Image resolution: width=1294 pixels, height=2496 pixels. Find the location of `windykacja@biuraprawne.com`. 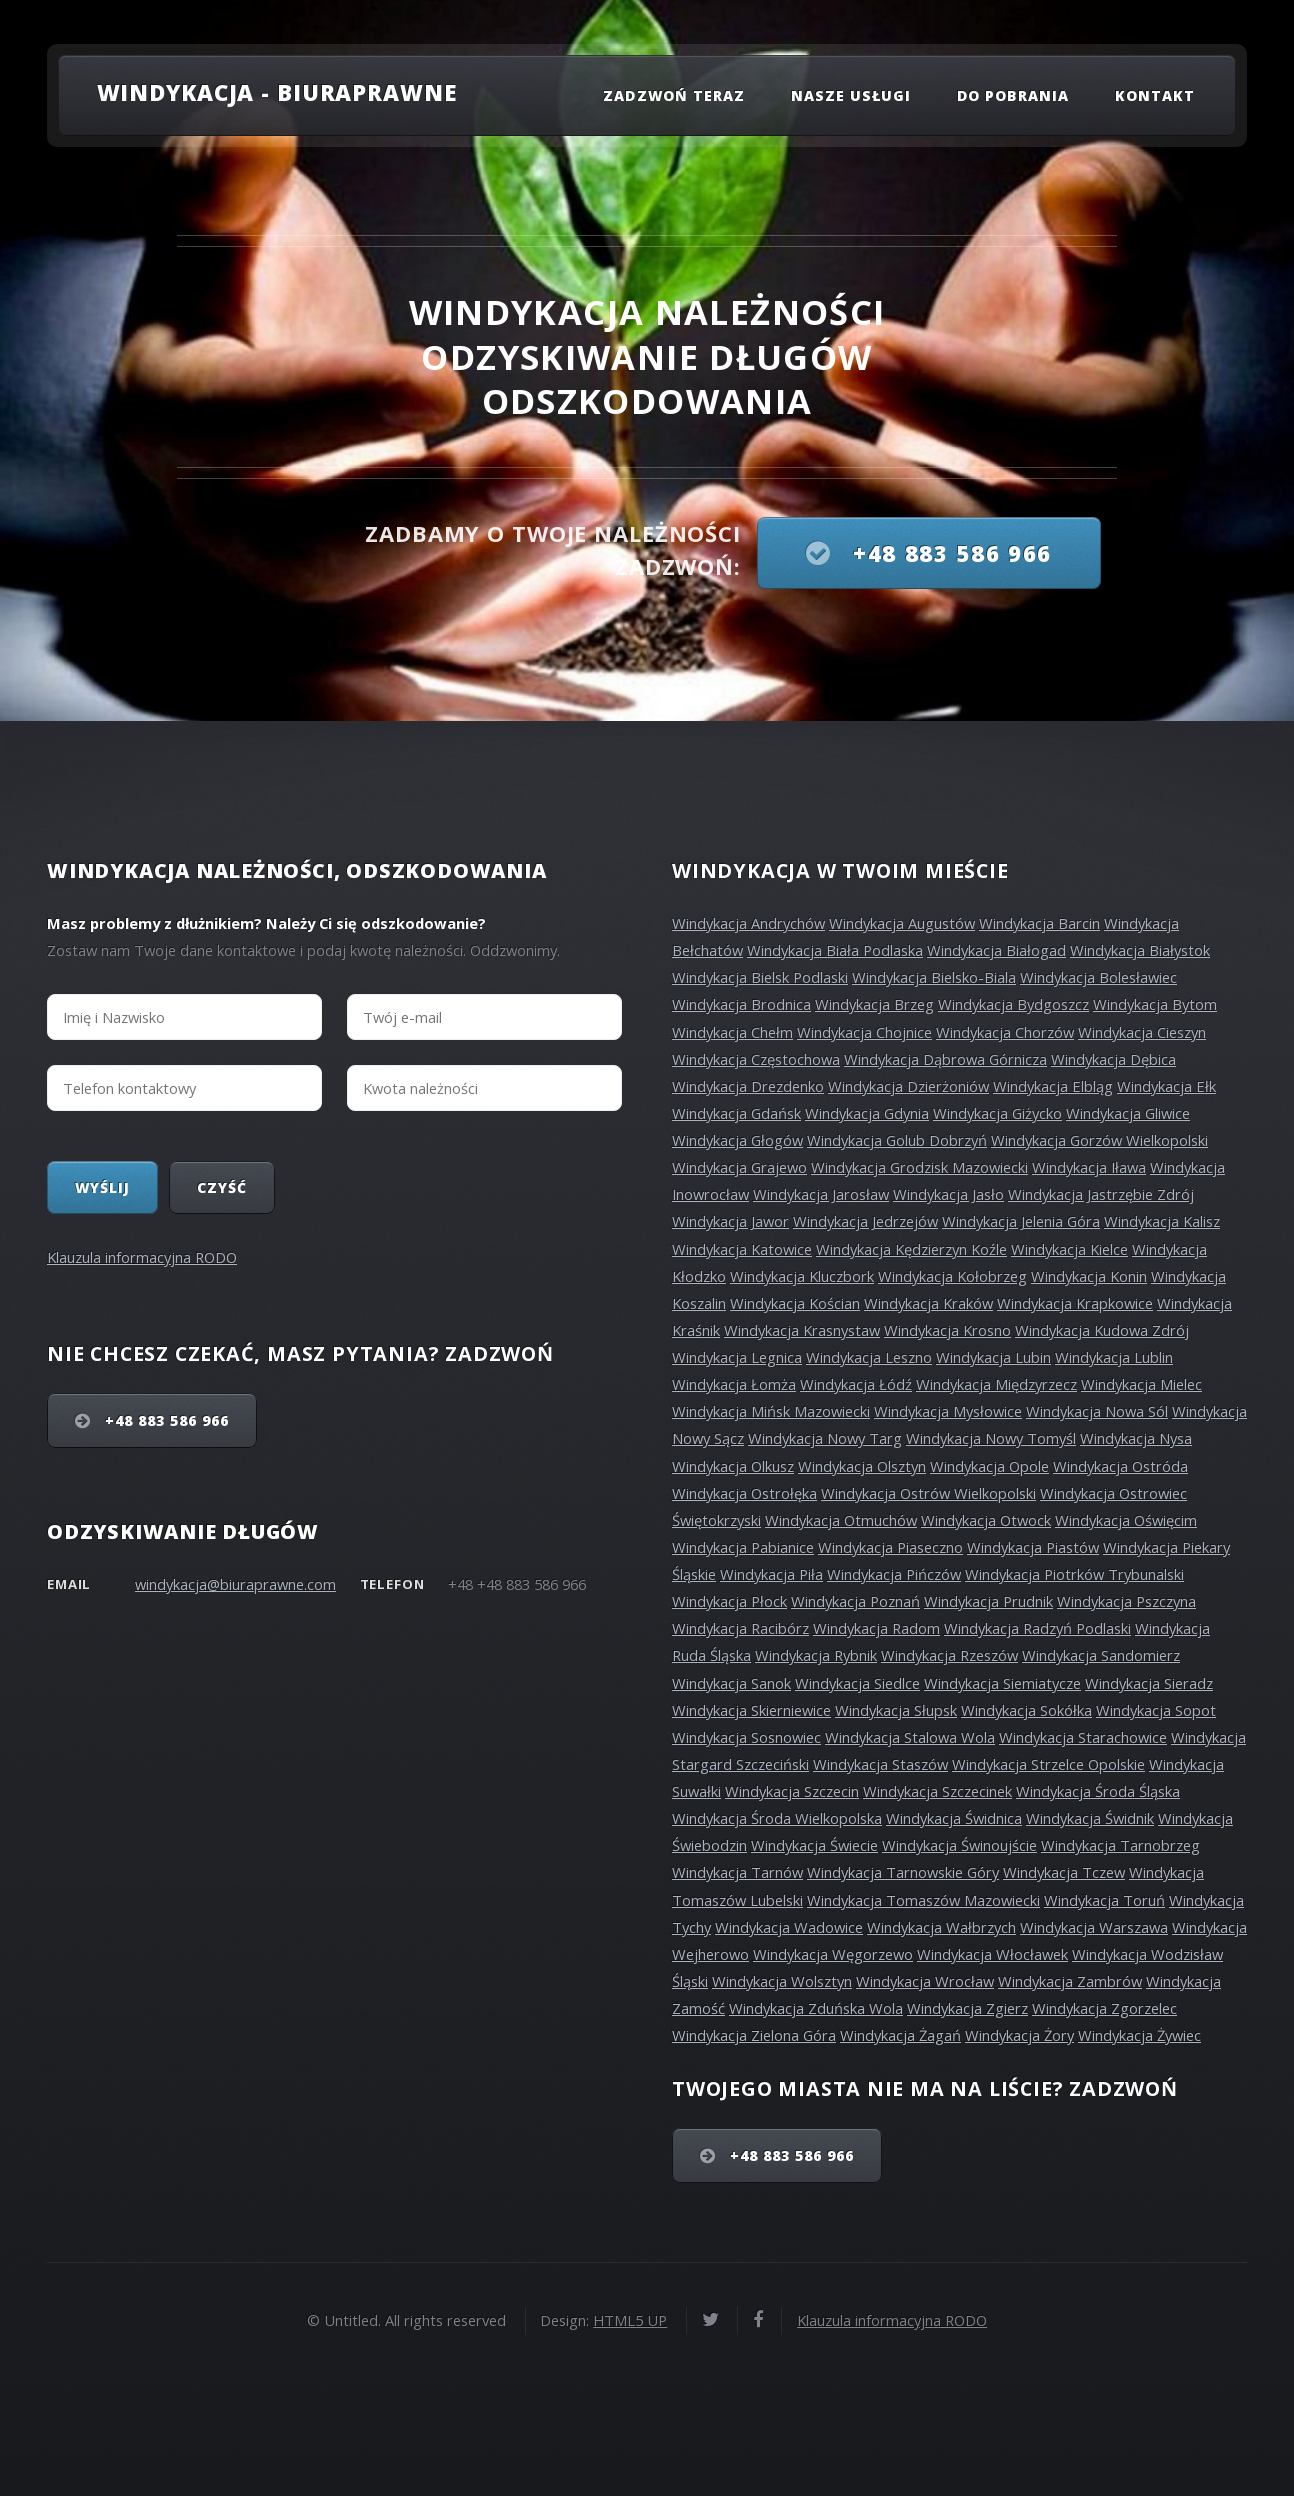

windykacja@biuraprawne.com is located at coordinates (235, 1584).